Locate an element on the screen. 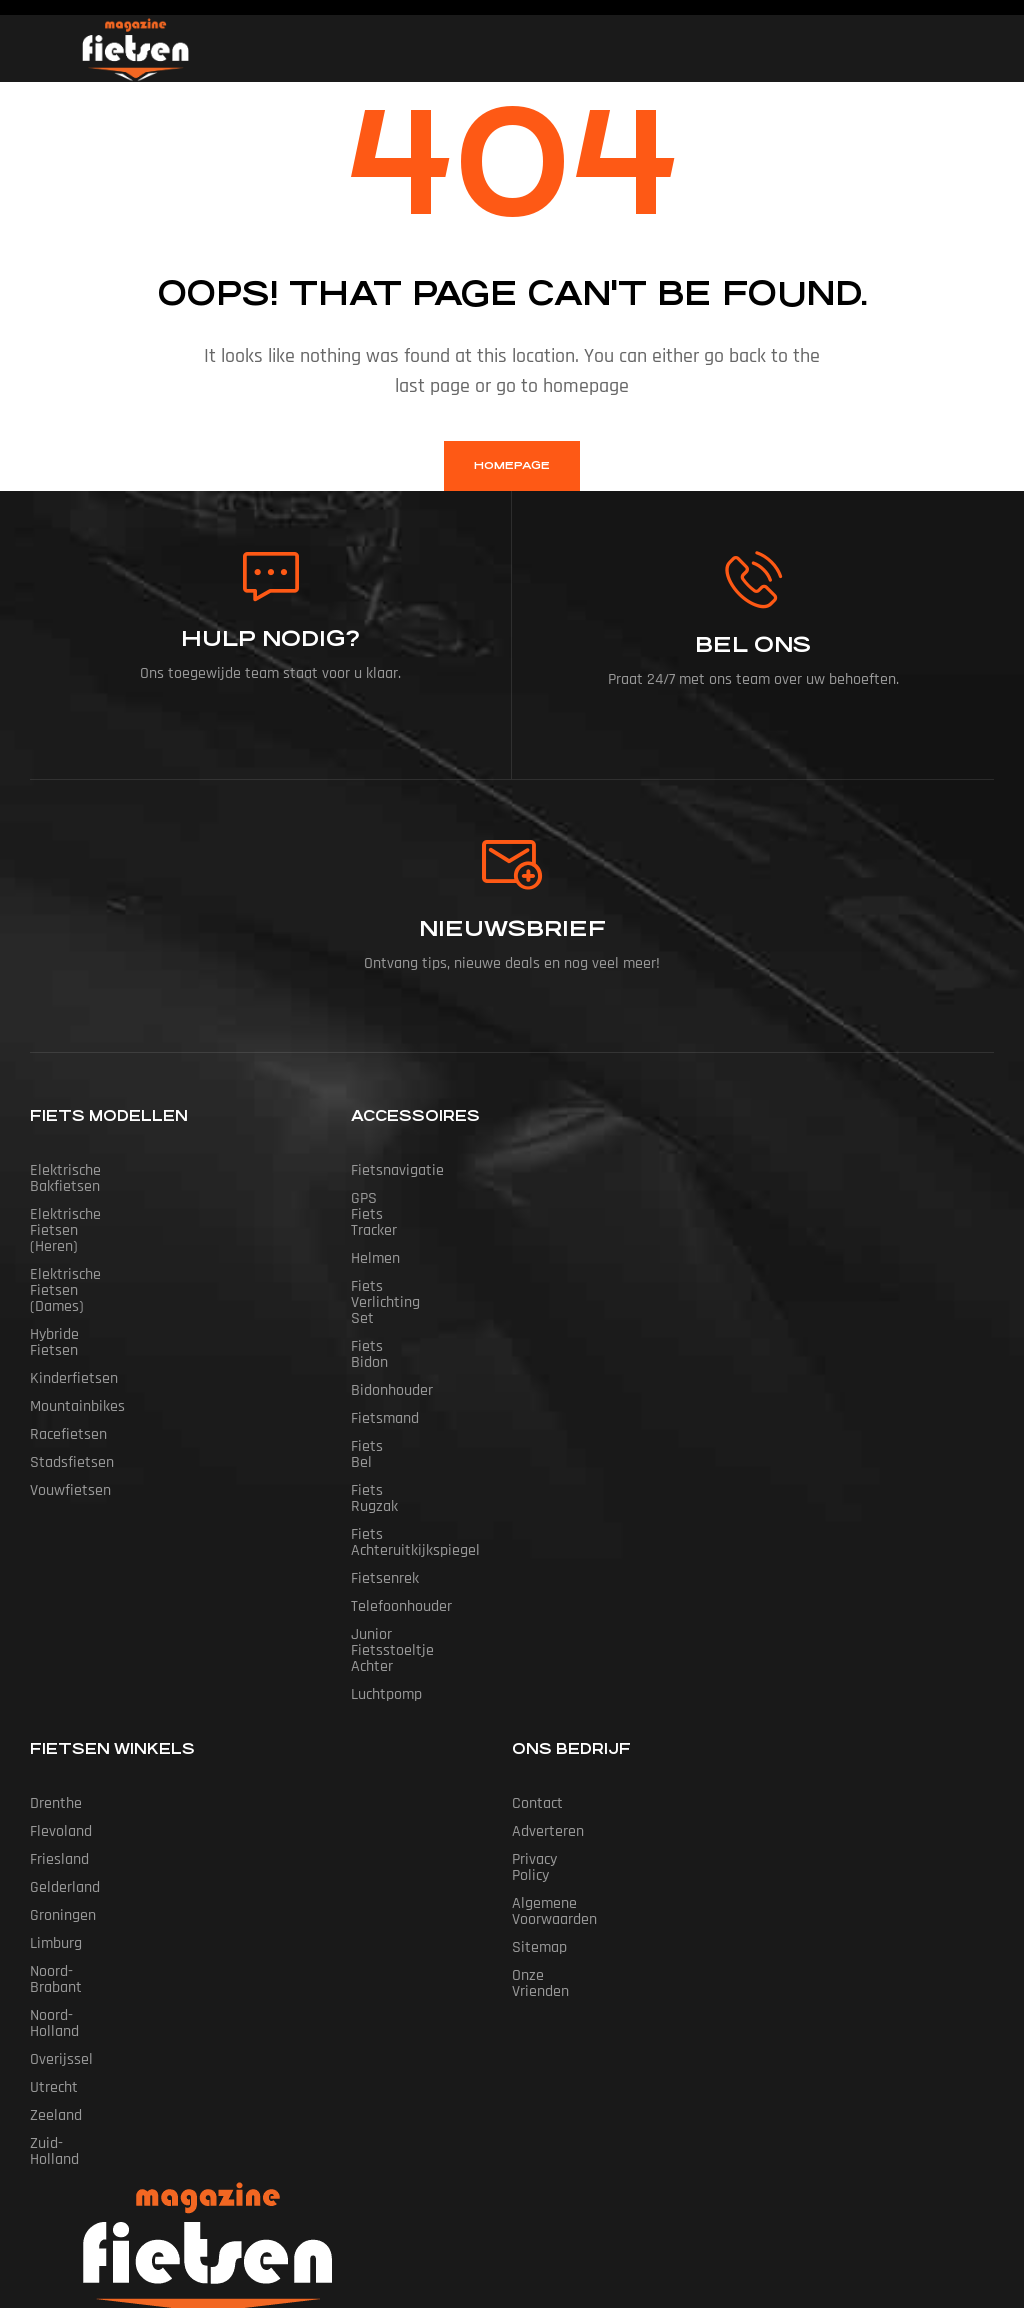 Image resolution: width=1024 pixels, height=2308 pixels. Friesland is located at coordinates (59, 1699).